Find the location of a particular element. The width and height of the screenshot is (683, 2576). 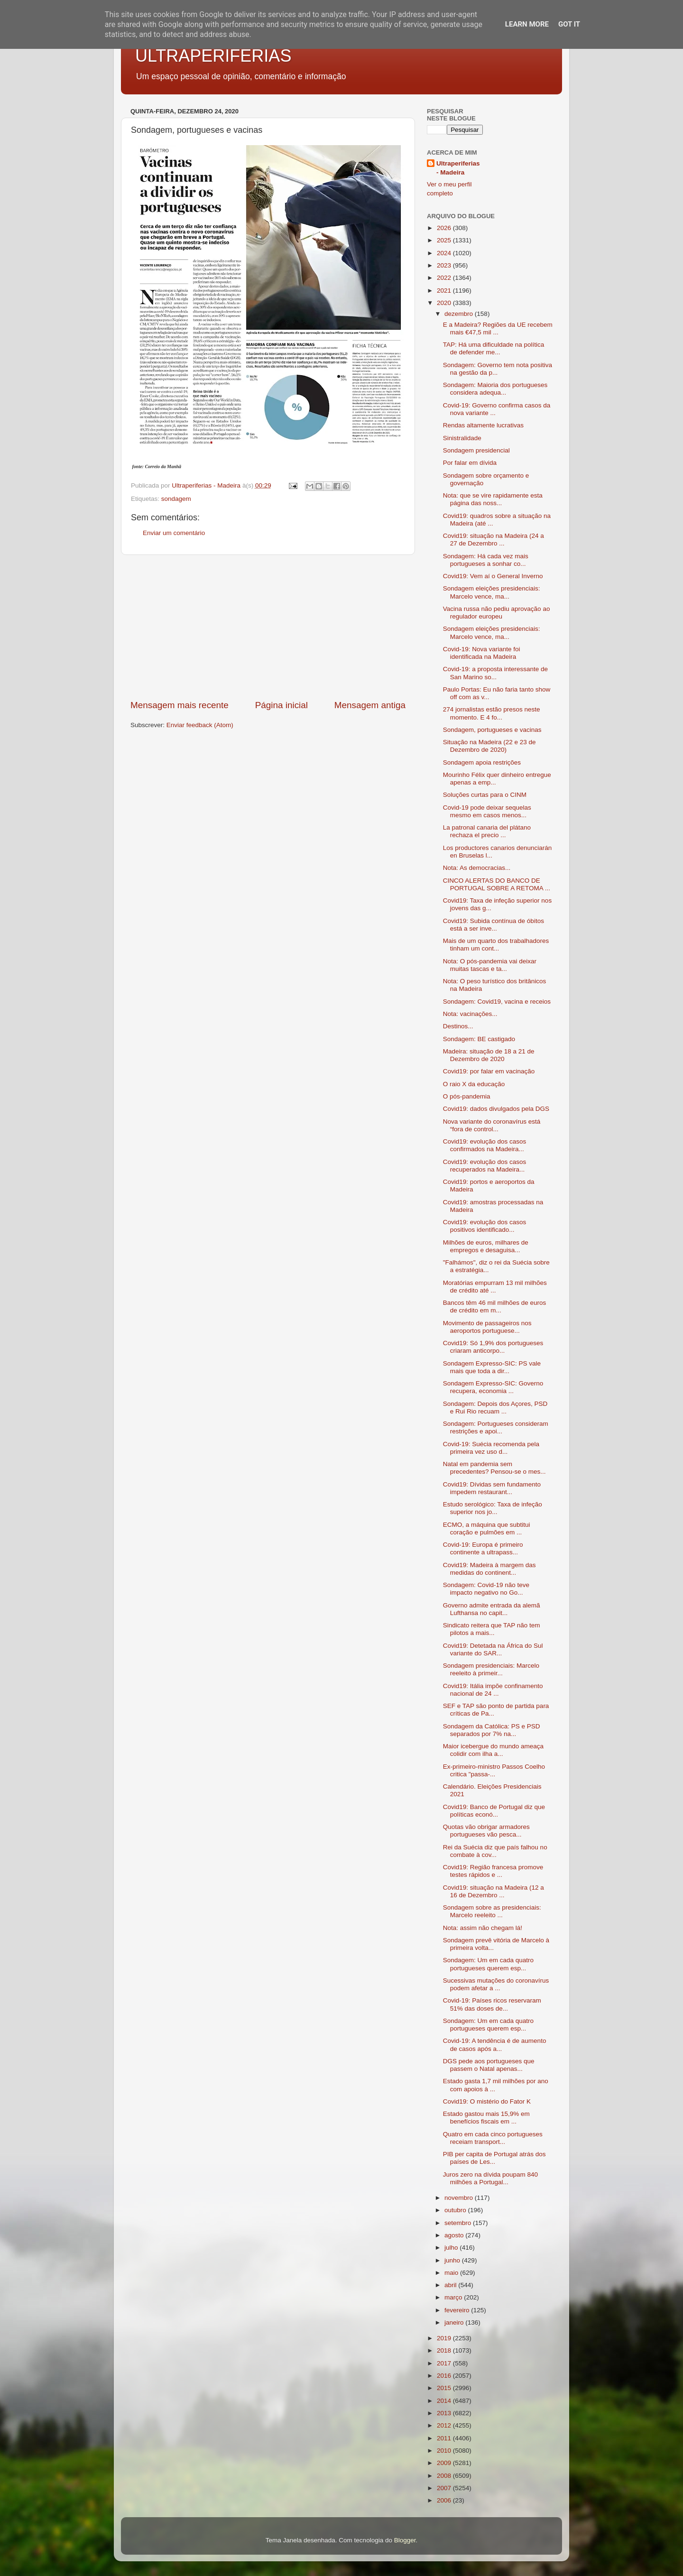

Covid19: Detetada na África do Sul variante do SAR... is located at coordinates (493, 1649).